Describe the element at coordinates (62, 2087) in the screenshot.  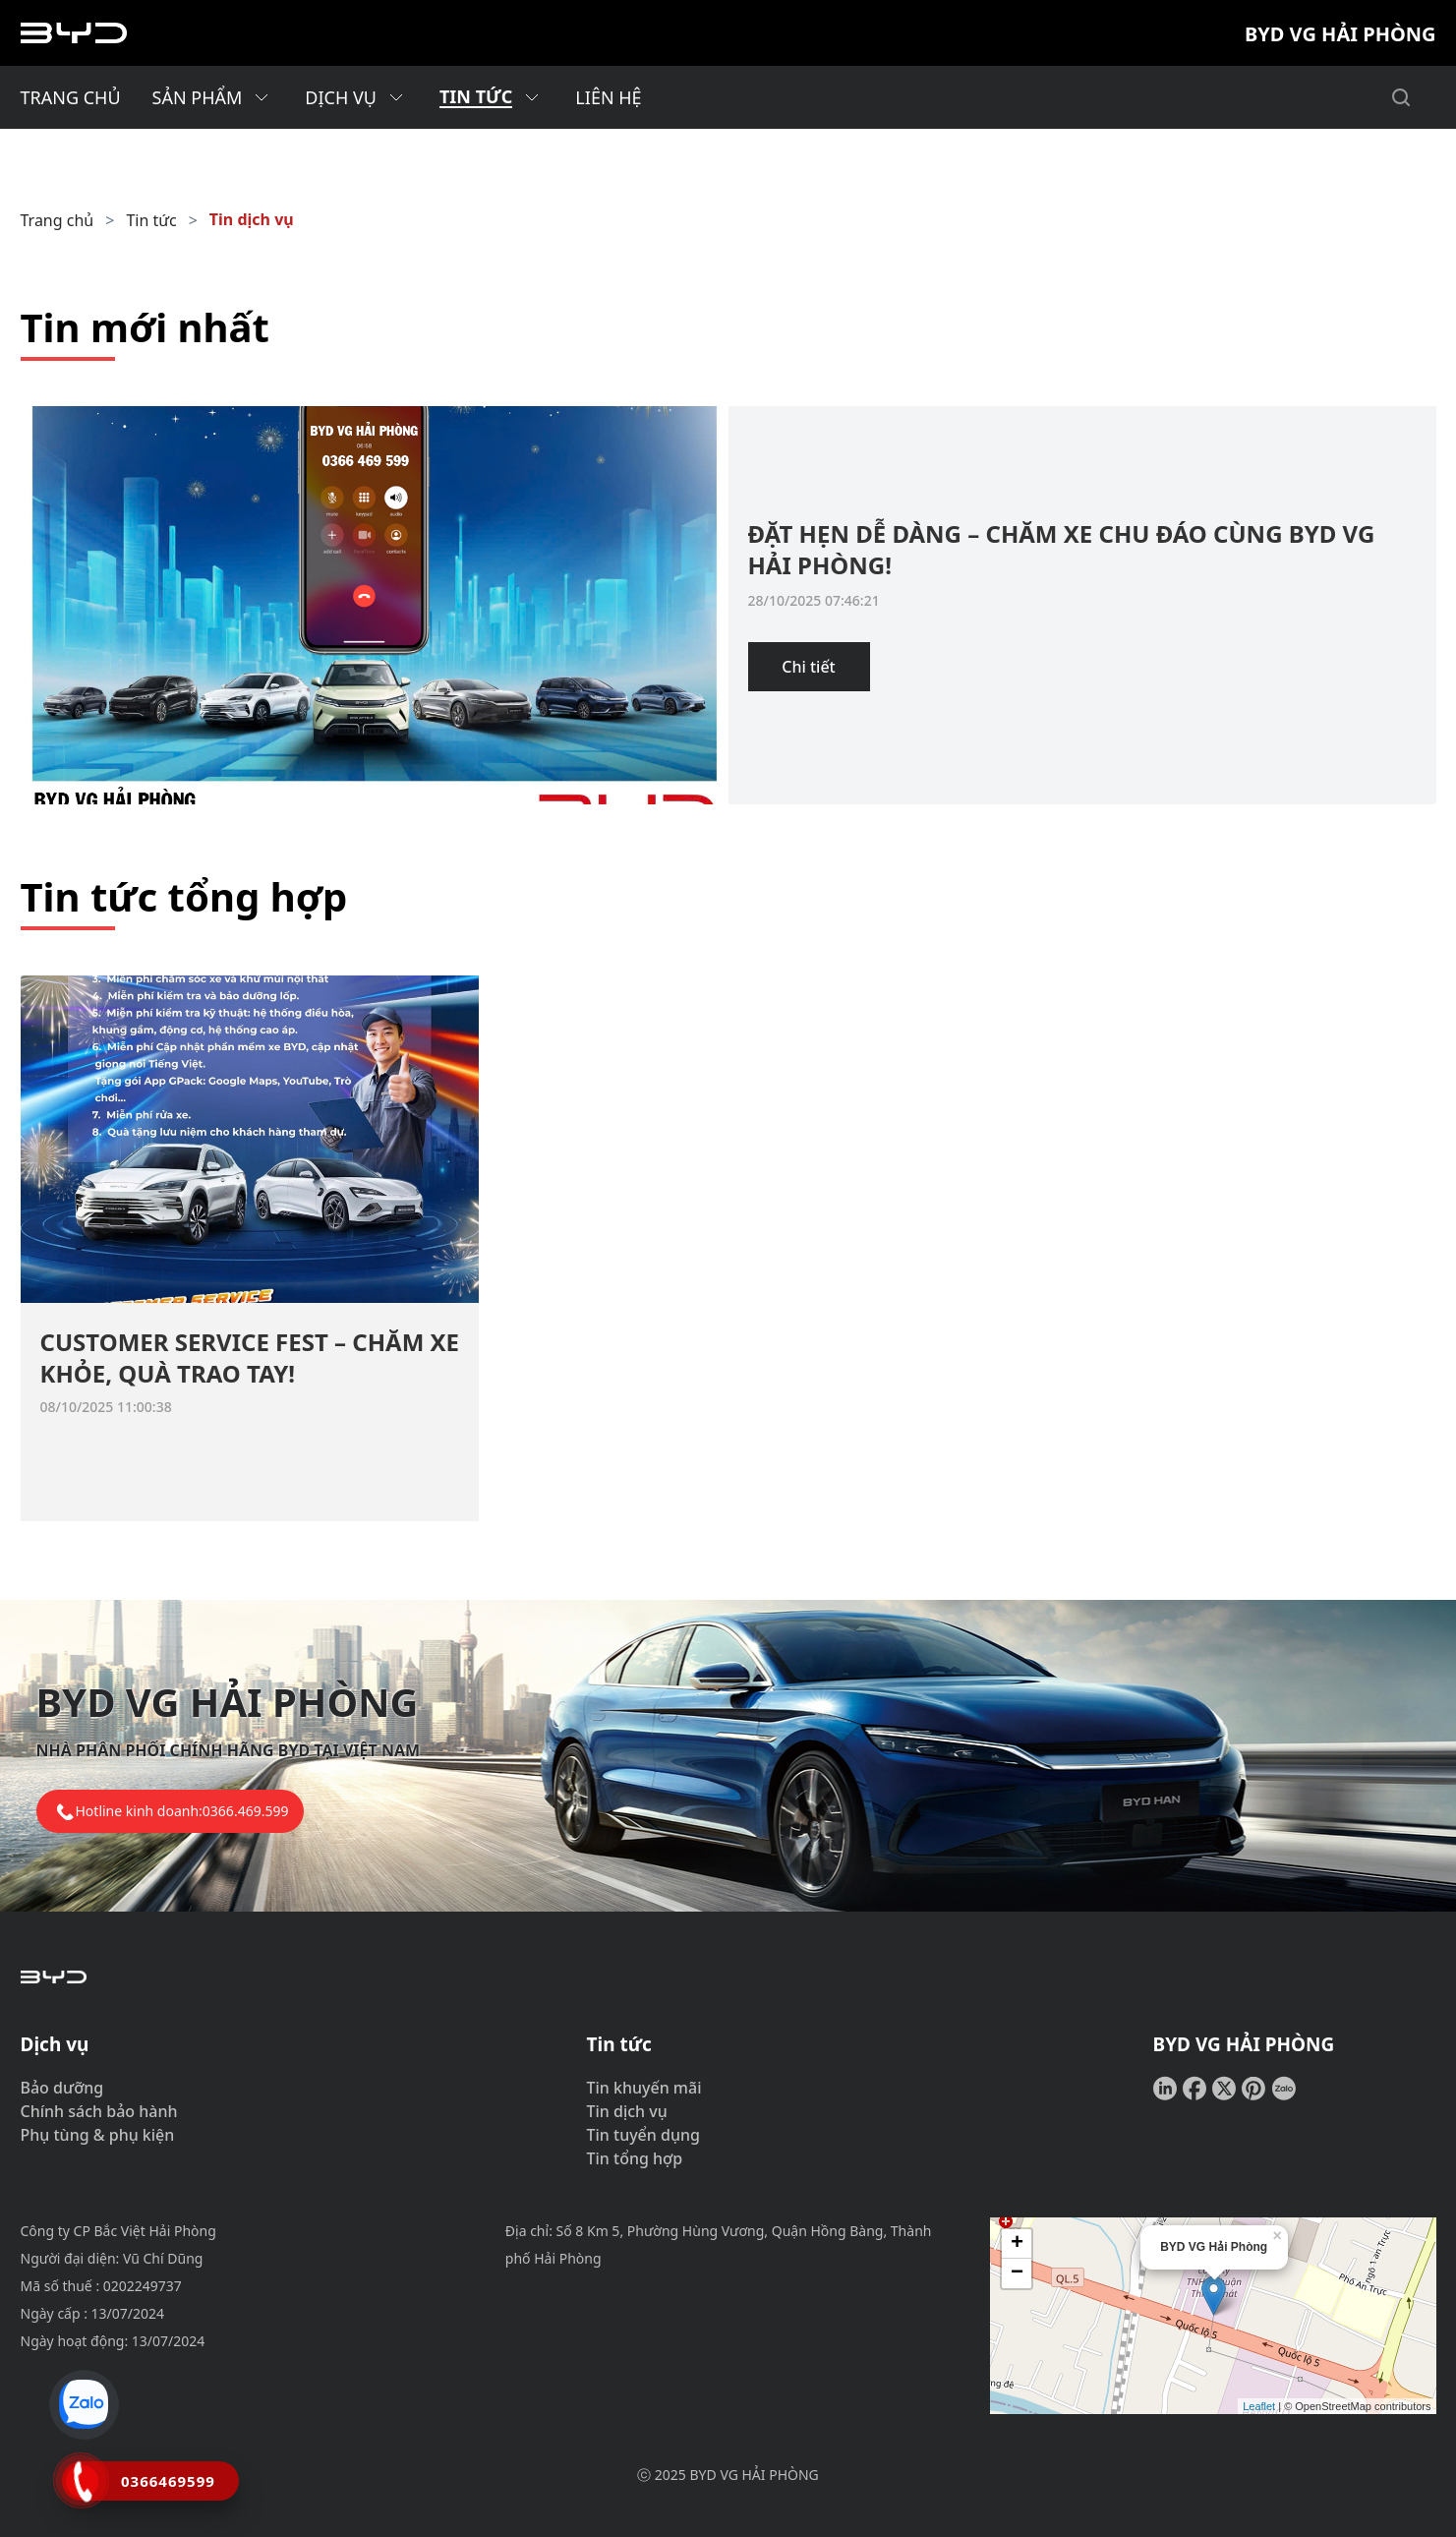
I see `Bảo dưỡng` at that location.